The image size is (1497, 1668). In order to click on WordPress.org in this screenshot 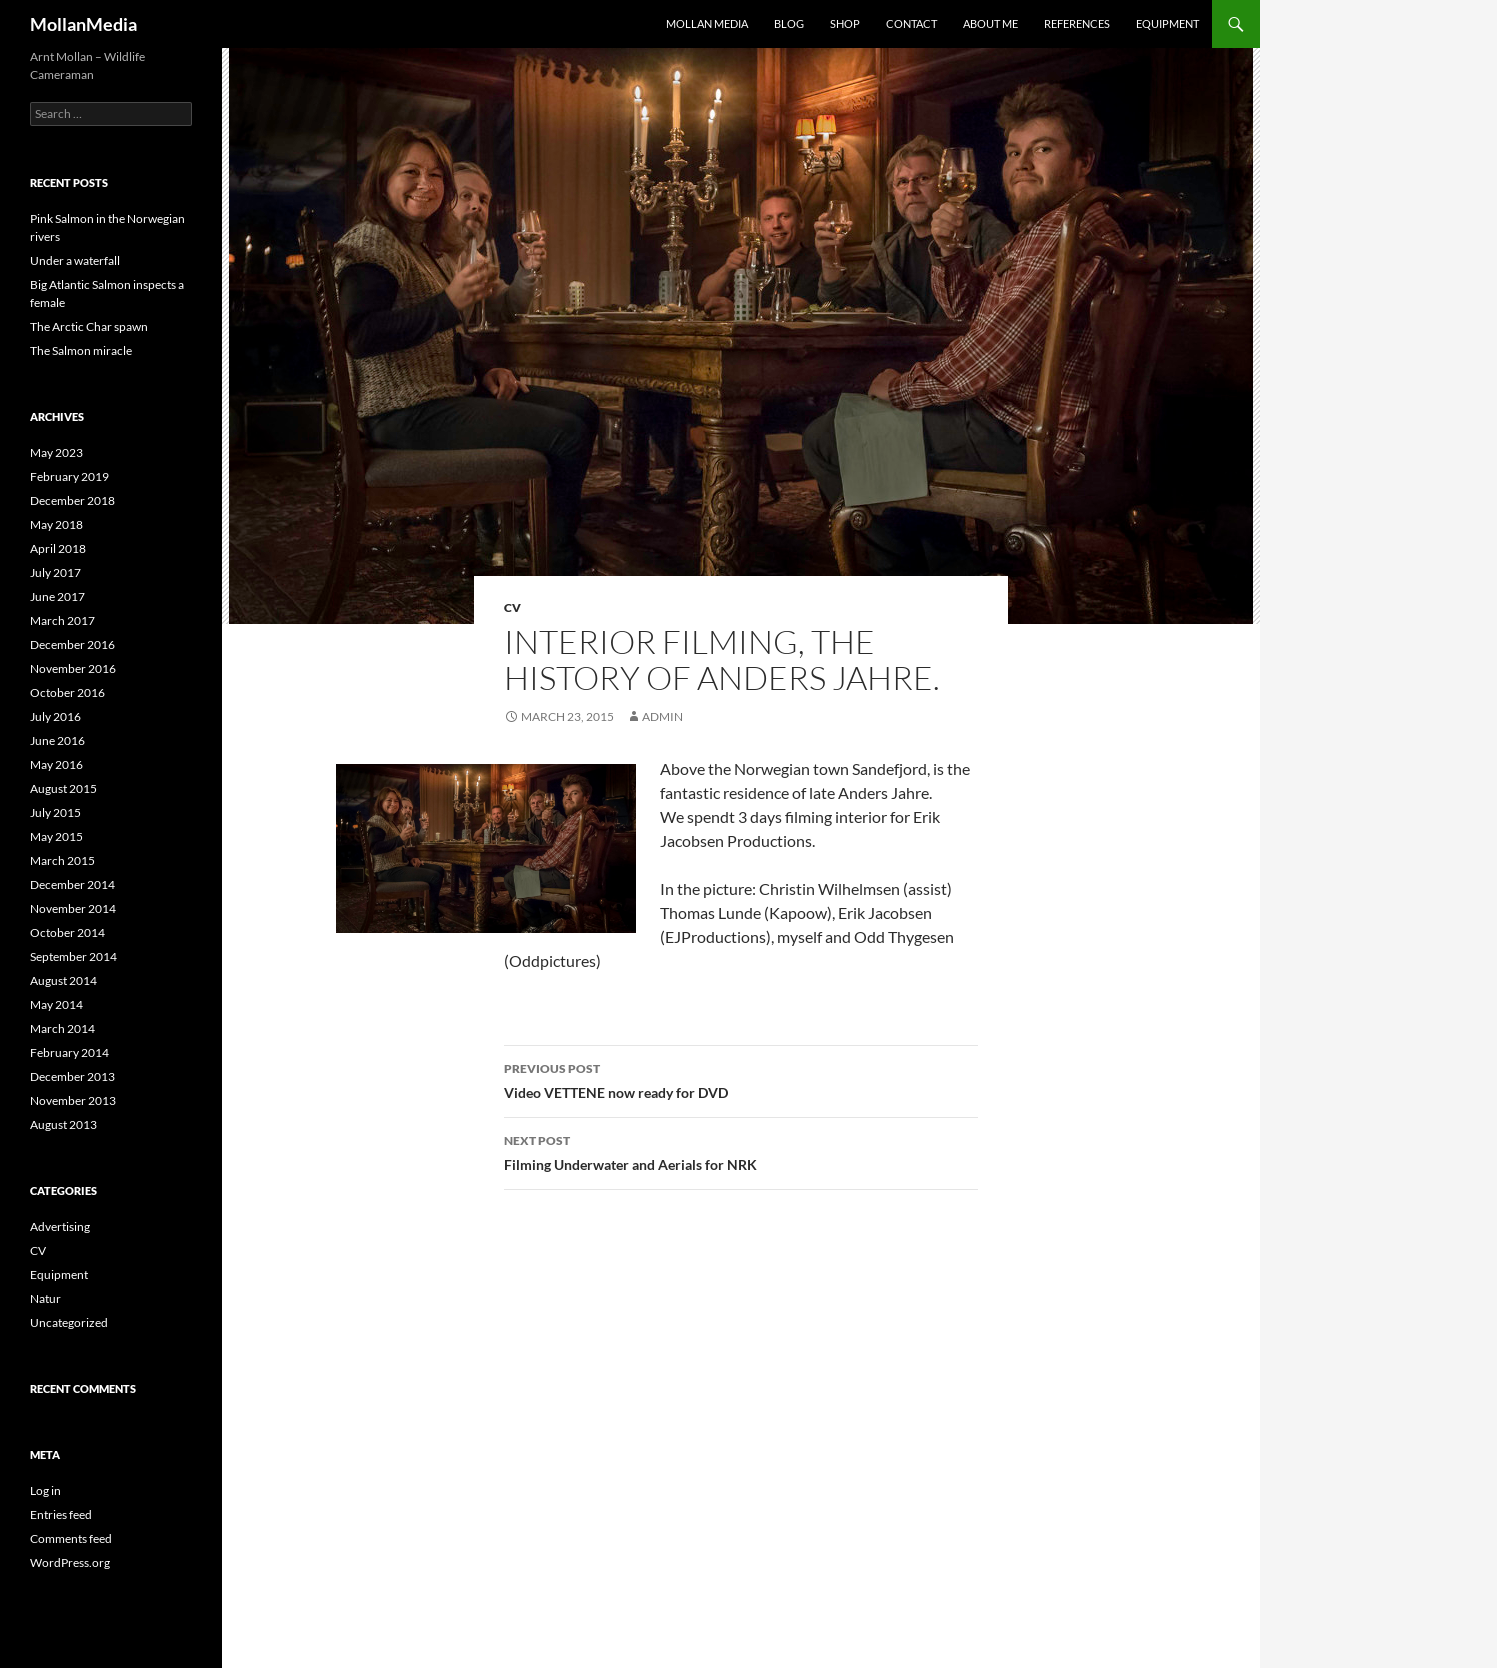, I will do `click(70, 1562)`.